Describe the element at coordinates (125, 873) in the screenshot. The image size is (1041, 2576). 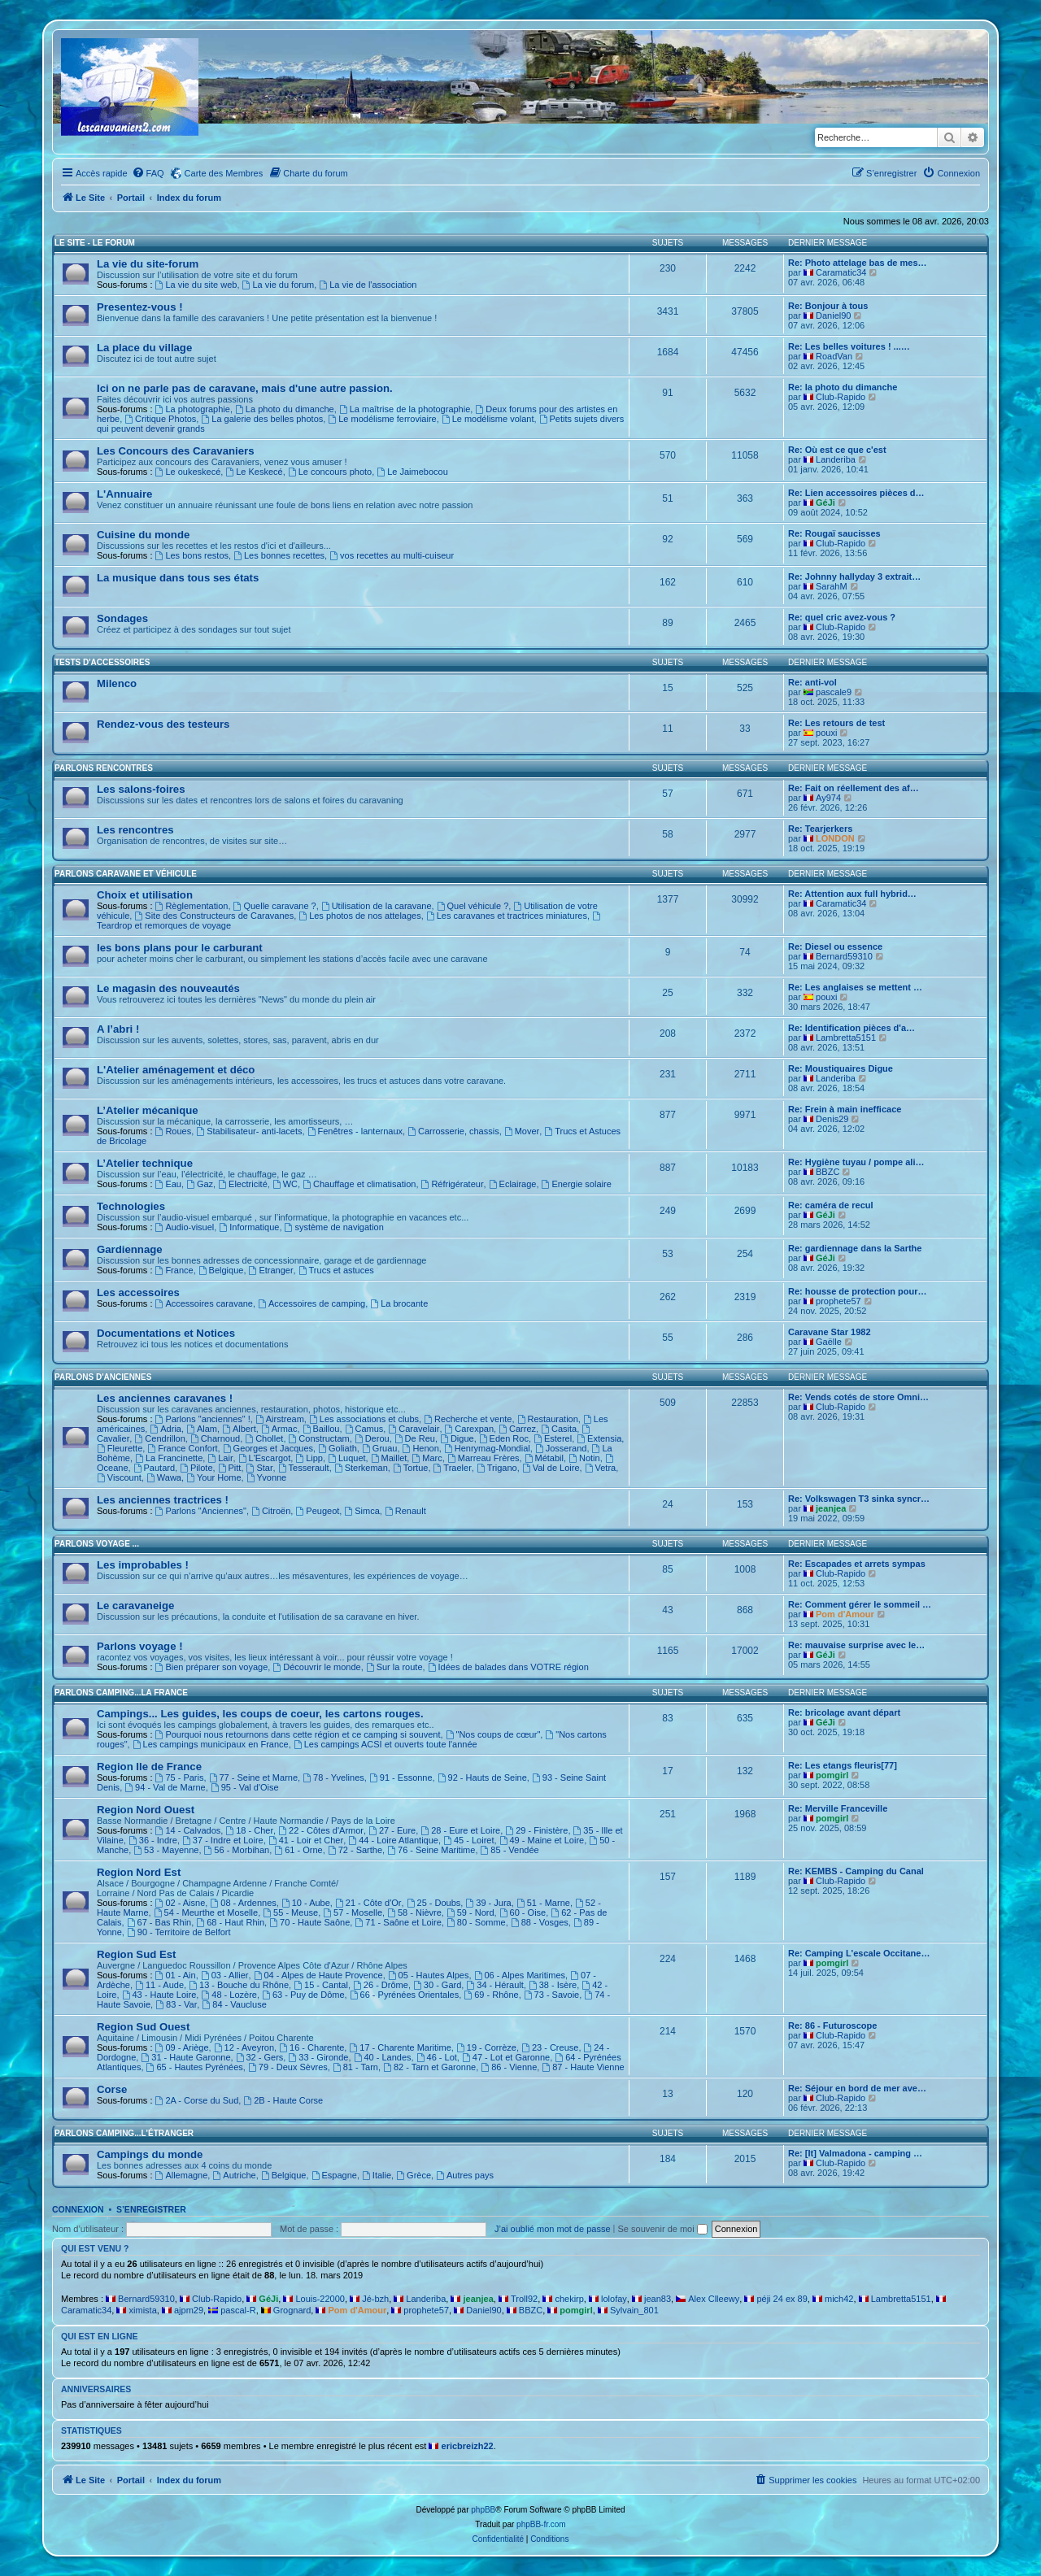
I see `Parlons caravane et véhicule` at that location.